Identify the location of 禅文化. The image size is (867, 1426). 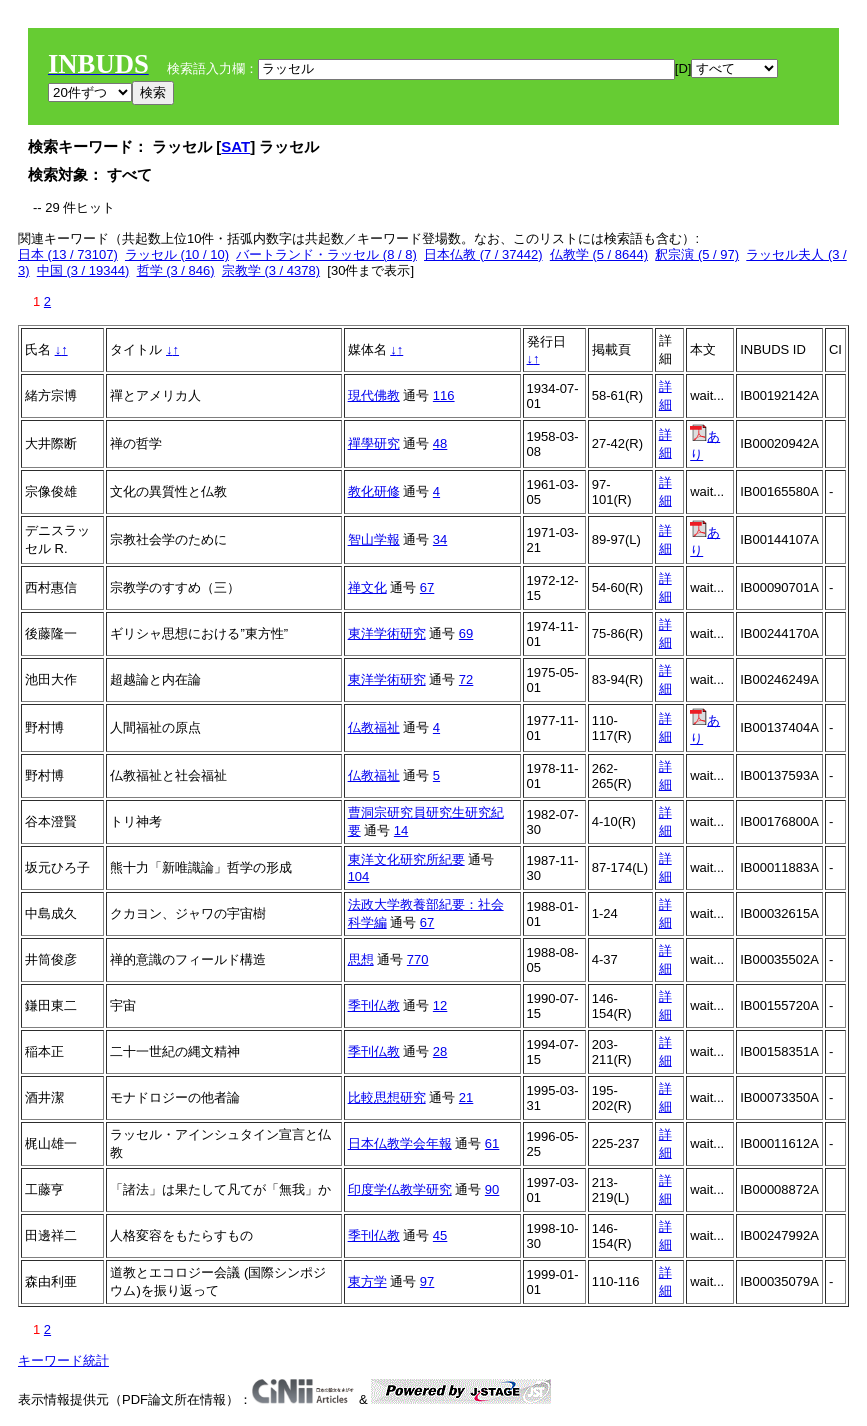
(367, 587).